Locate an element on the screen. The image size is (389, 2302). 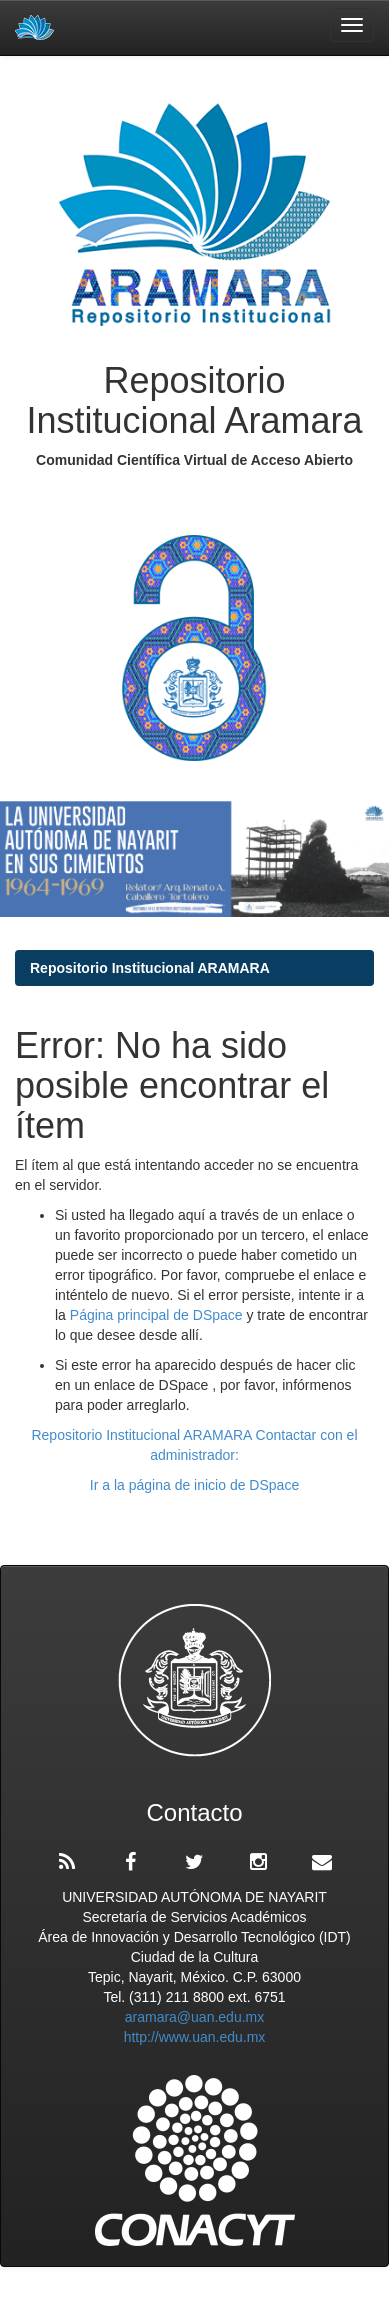
http://www.uan.edu.mx is located at coordinates (195, 2037).